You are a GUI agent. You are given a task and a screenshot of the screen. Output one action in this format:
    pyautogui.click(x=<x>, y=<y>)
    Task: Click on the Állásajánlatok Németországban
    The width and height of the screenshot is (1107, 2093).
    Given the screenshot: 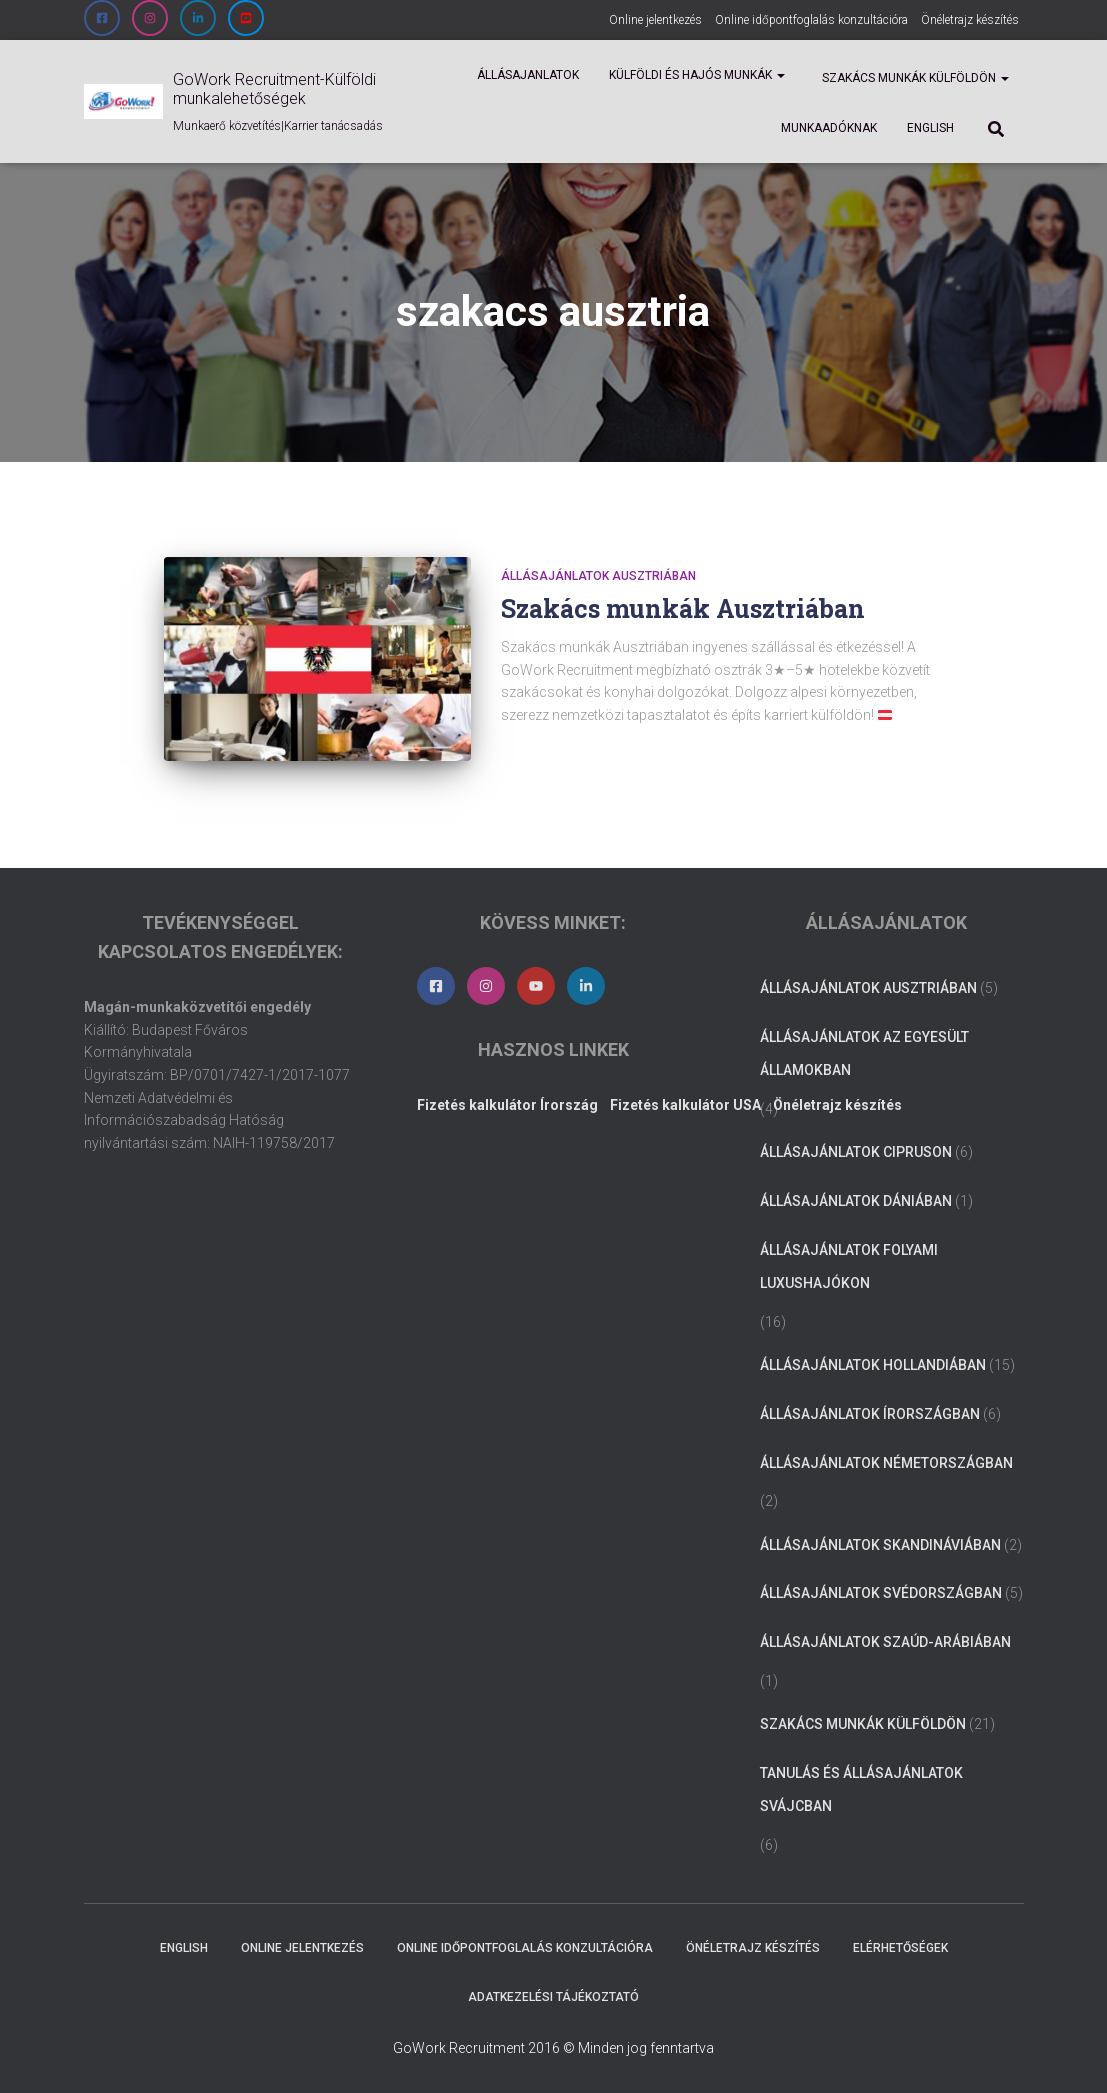 What is the action you would take?
    pyautogui.click(x=886, y=1463)
    